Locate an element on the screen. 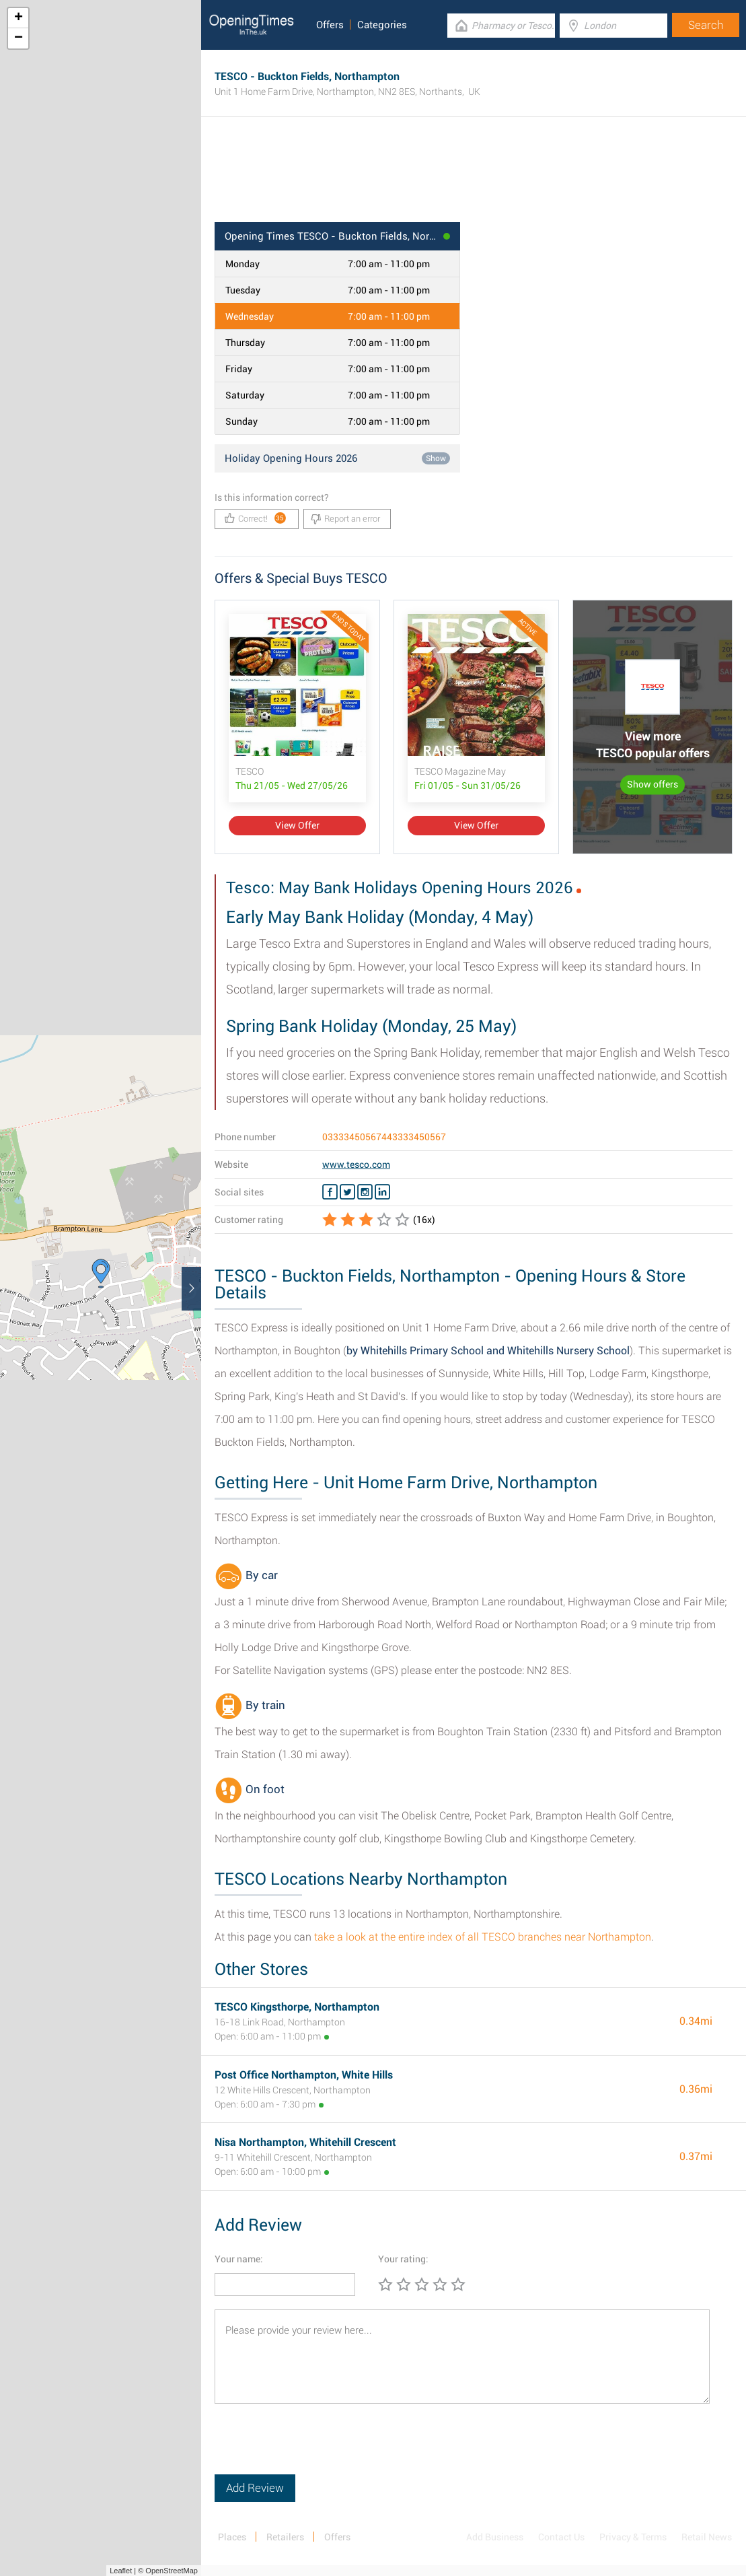  View Offer is located at coordinates (297, 825).